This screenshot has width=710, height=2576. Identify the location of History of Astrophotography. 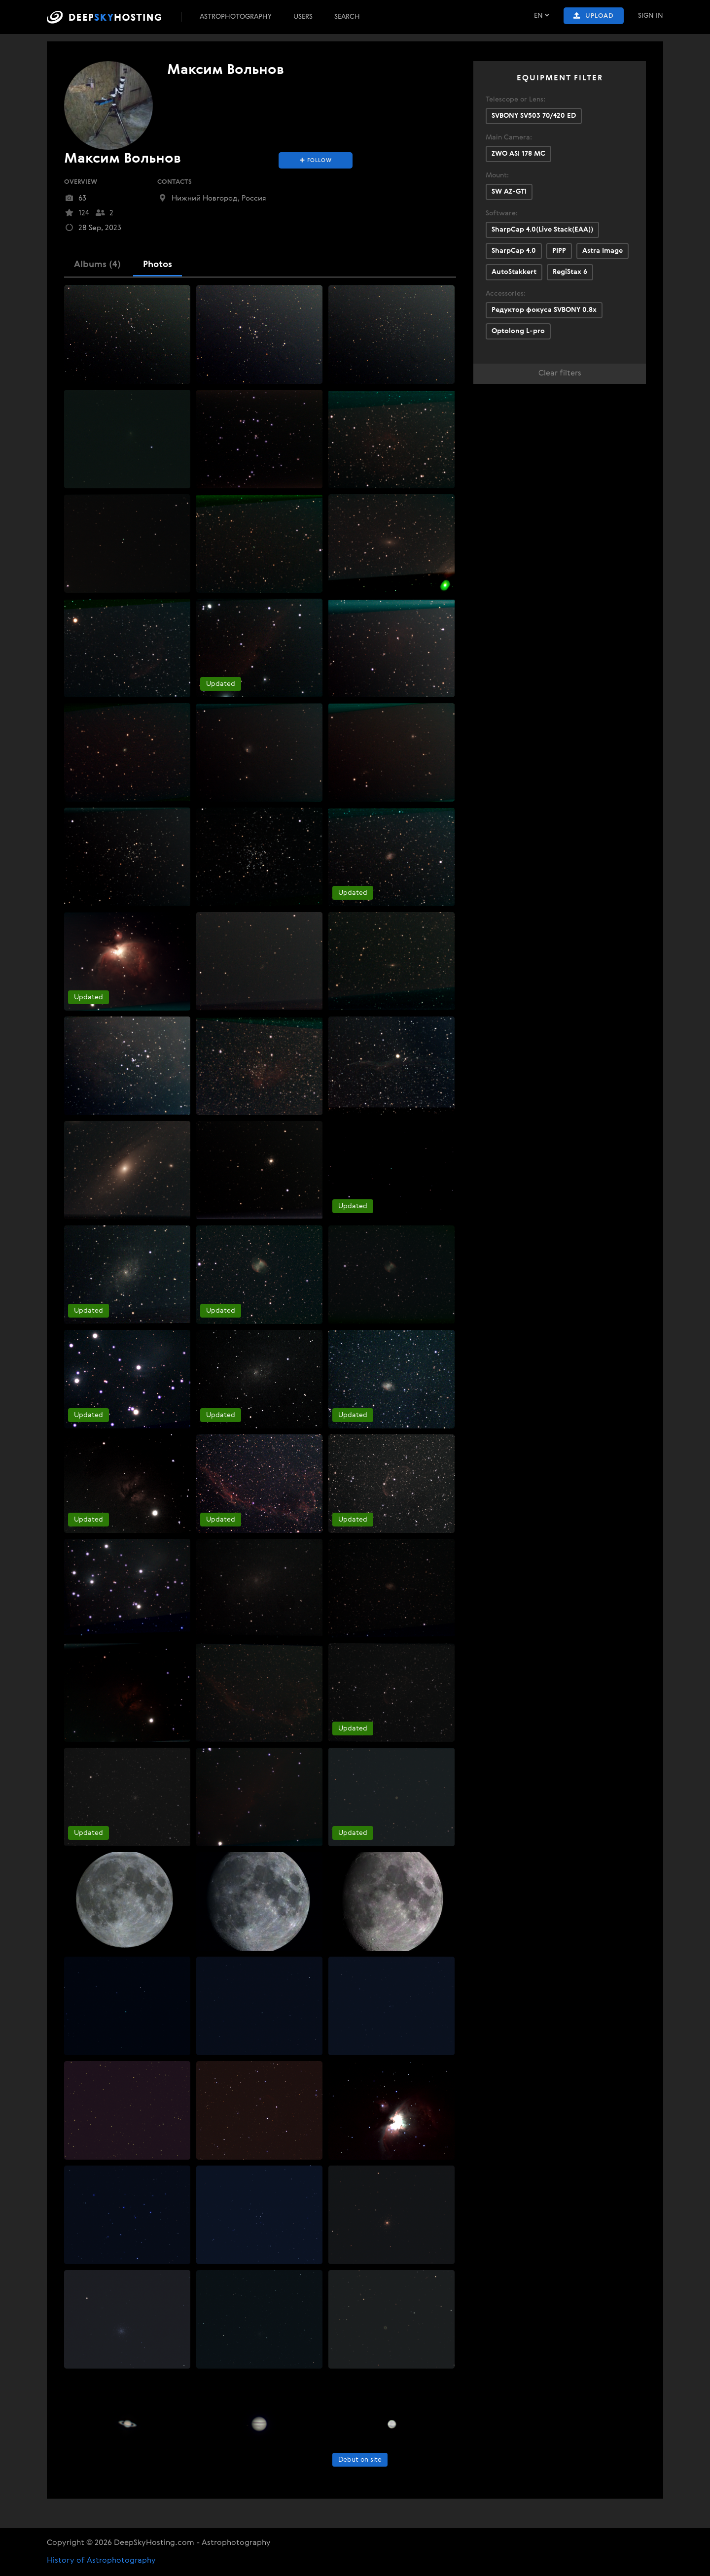
(101, 2561).